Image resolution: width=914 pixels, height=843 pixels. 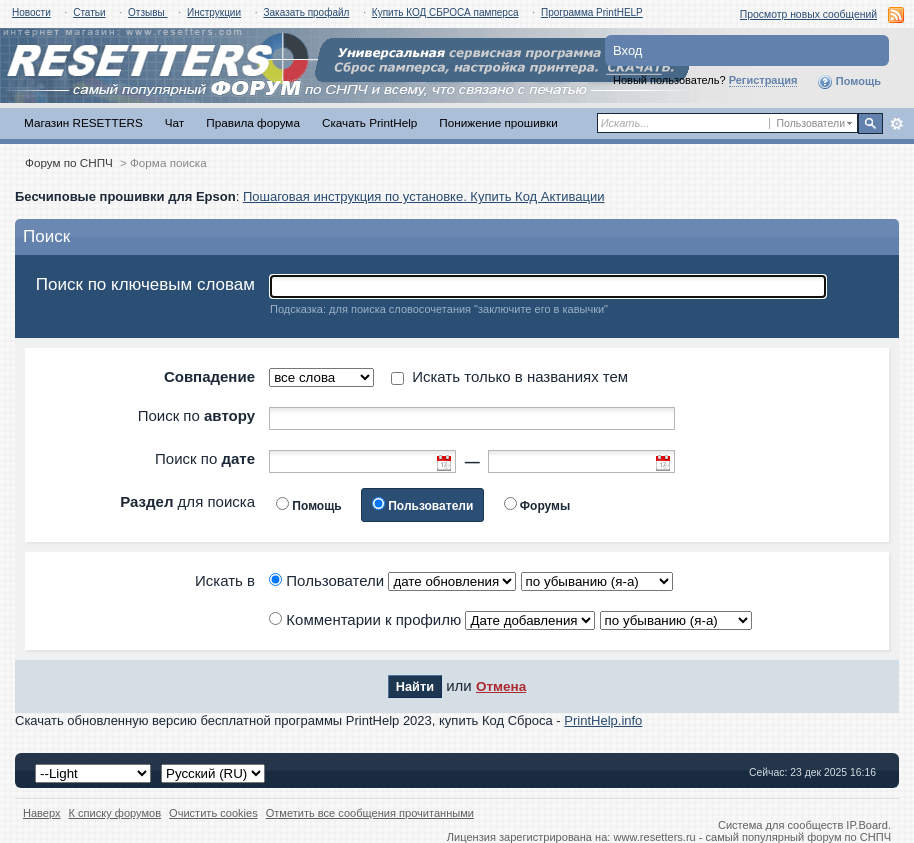 What do you see at coordinates (213, 813) in the screenshot?
I see `Очистить cookies` at bounding box center [213, 813].